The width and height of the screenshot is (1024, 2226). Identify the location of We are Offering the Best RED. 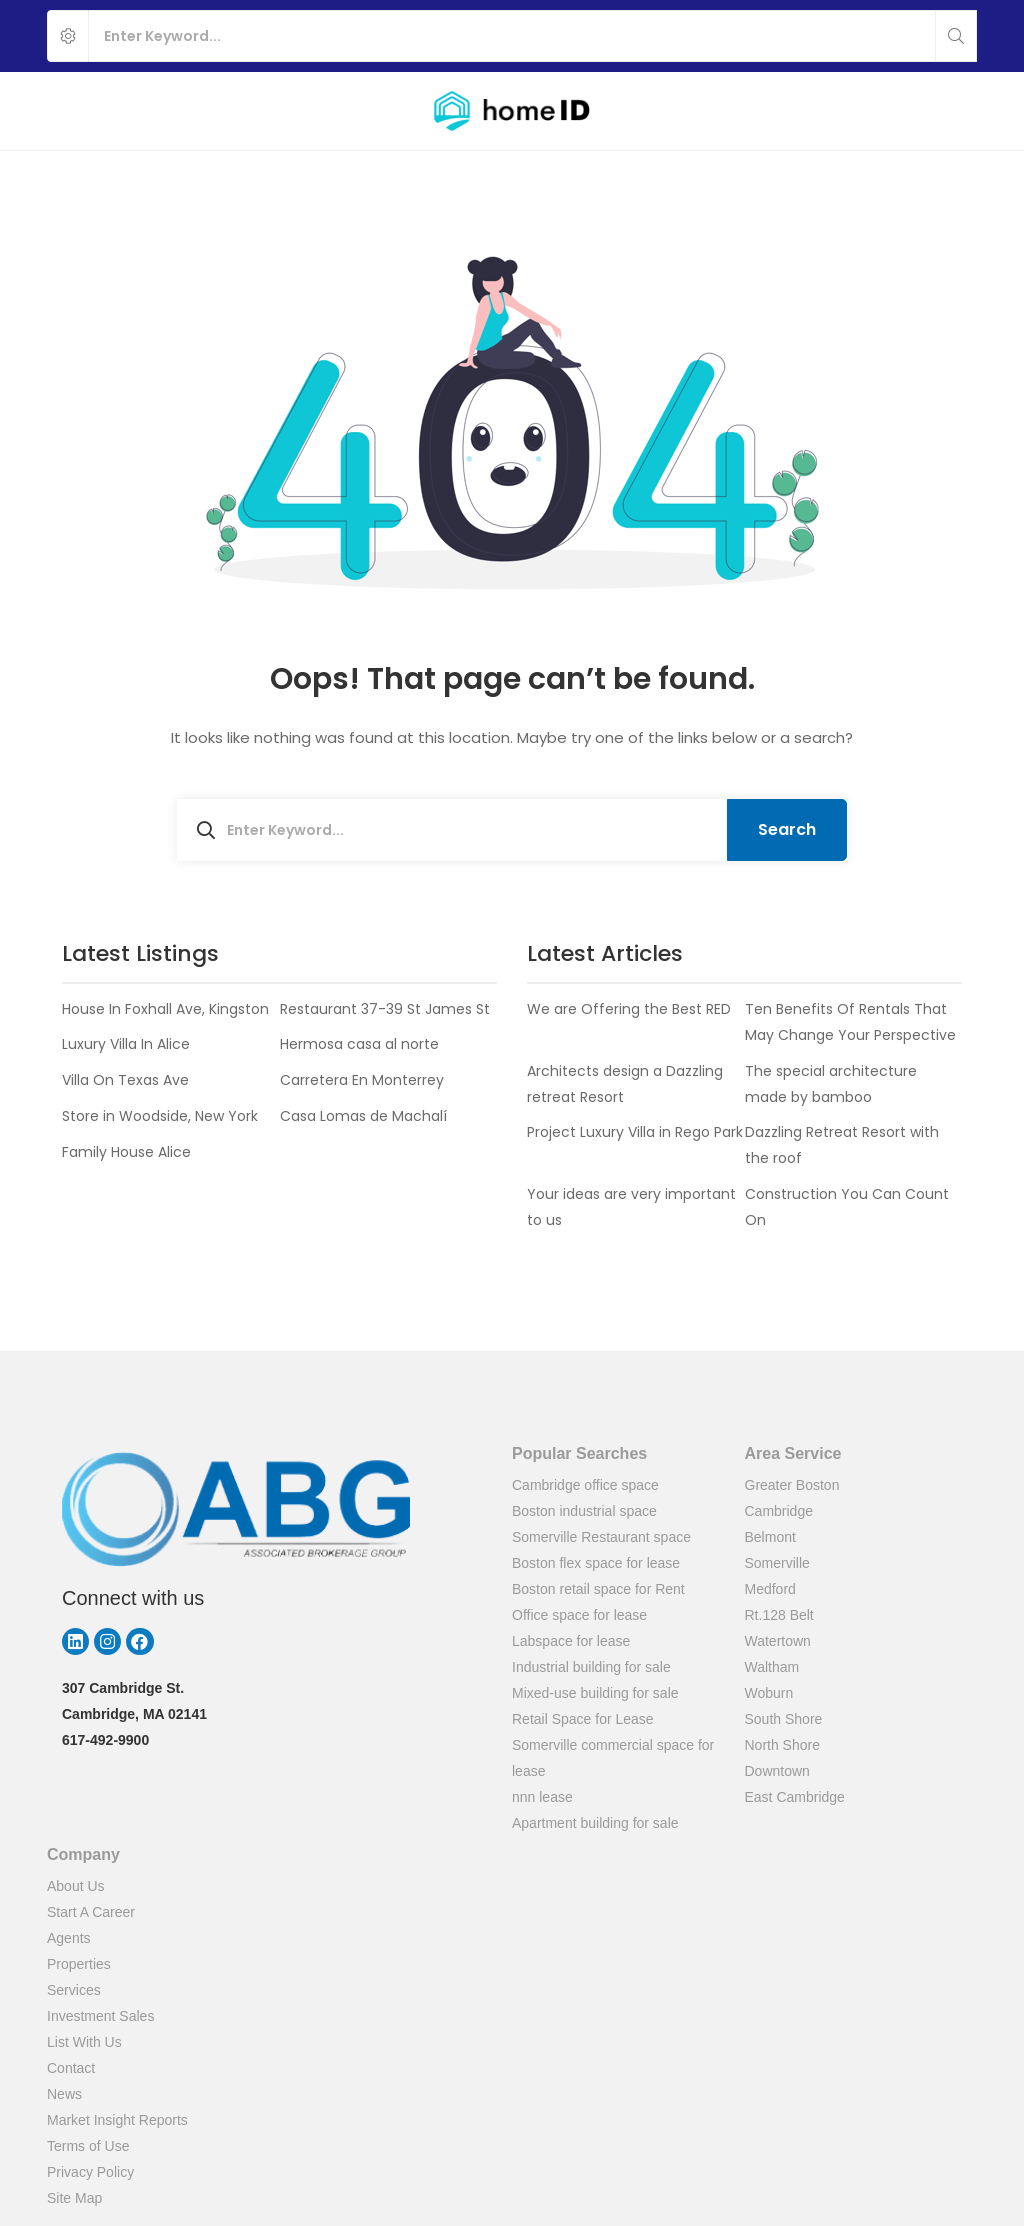
(629, 1009).